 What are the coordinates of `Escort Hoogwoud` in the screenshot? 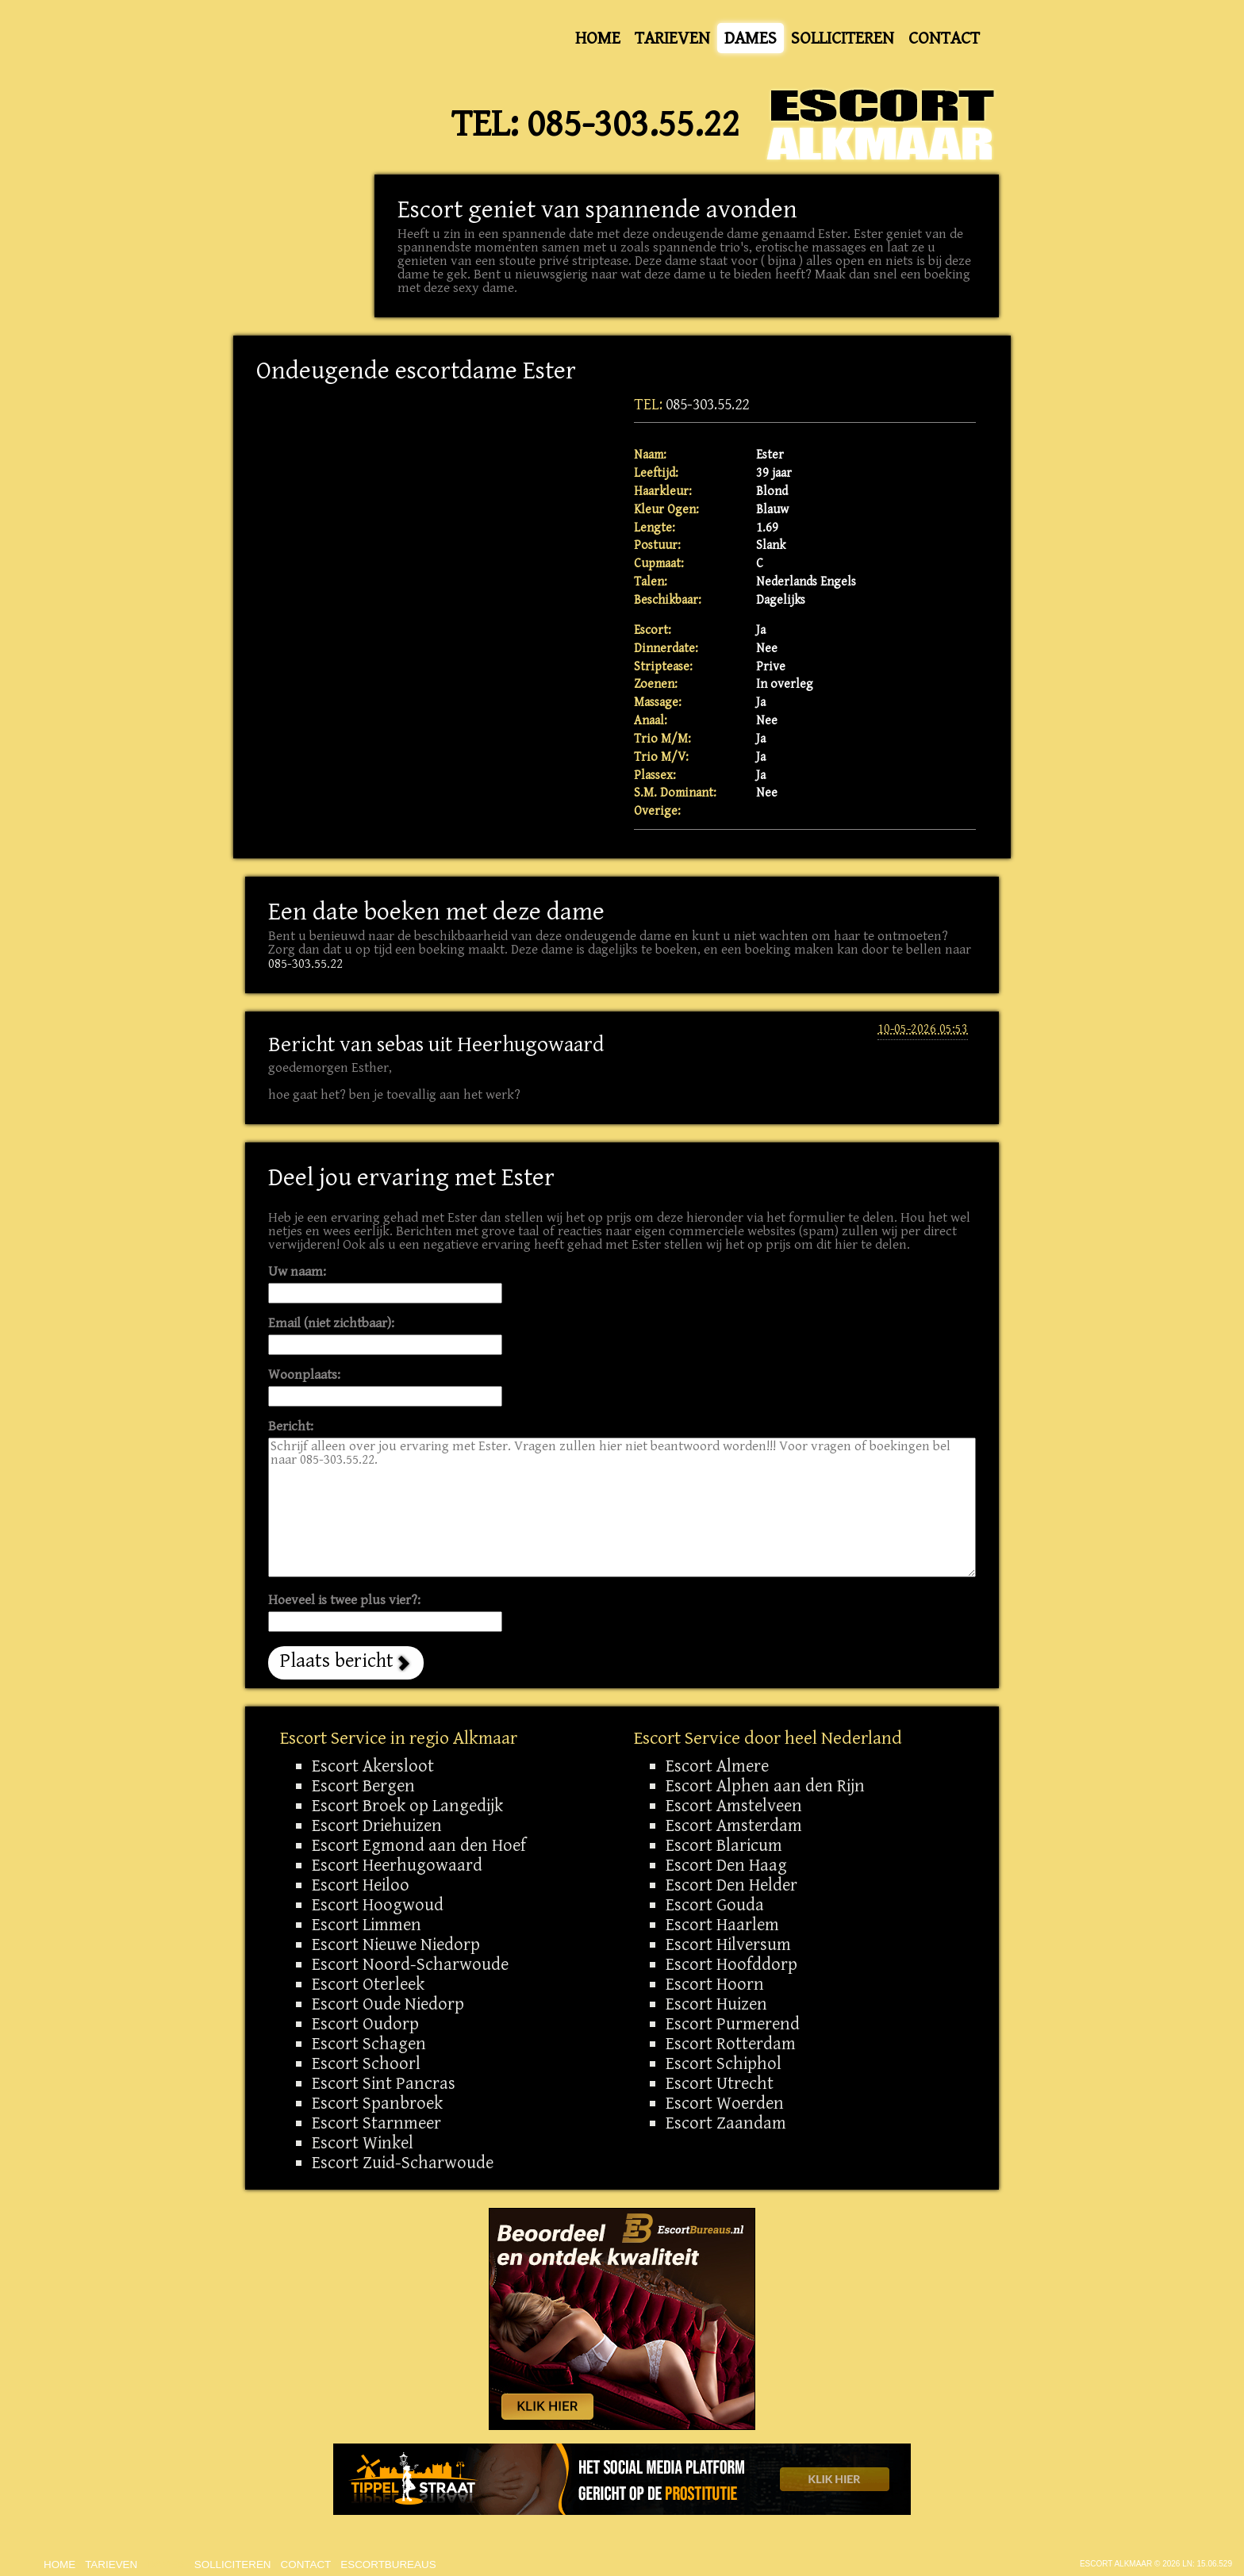 It's located at (377, 1905).